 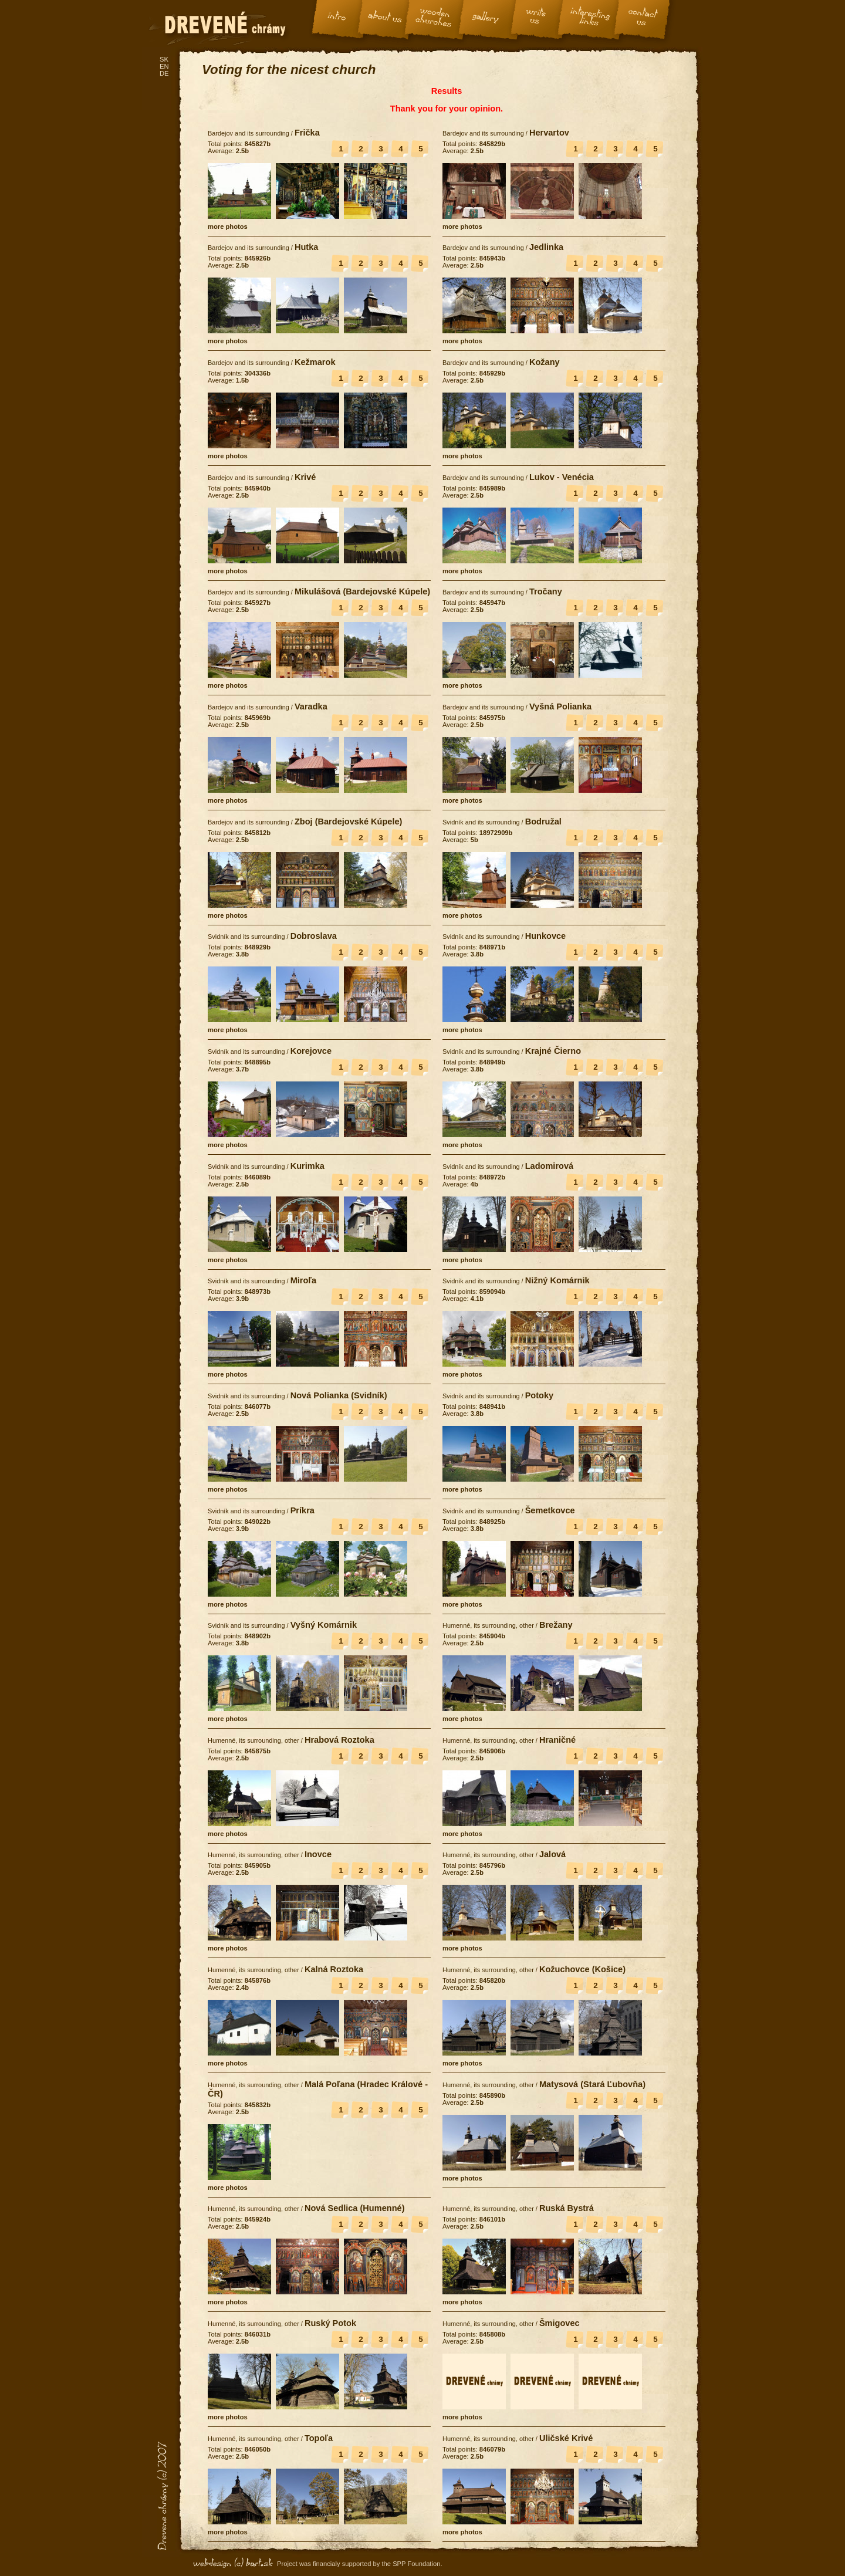 I want to click on Hutka, so click(x=306, y=247).